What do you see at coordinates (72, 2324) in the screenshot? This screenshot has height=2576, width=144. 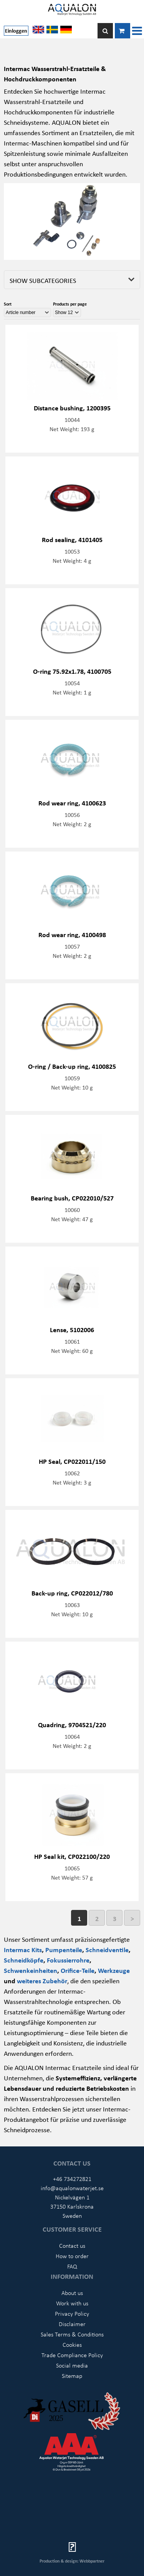 I see `Disclaimer` at bounding box center [72, 2324].